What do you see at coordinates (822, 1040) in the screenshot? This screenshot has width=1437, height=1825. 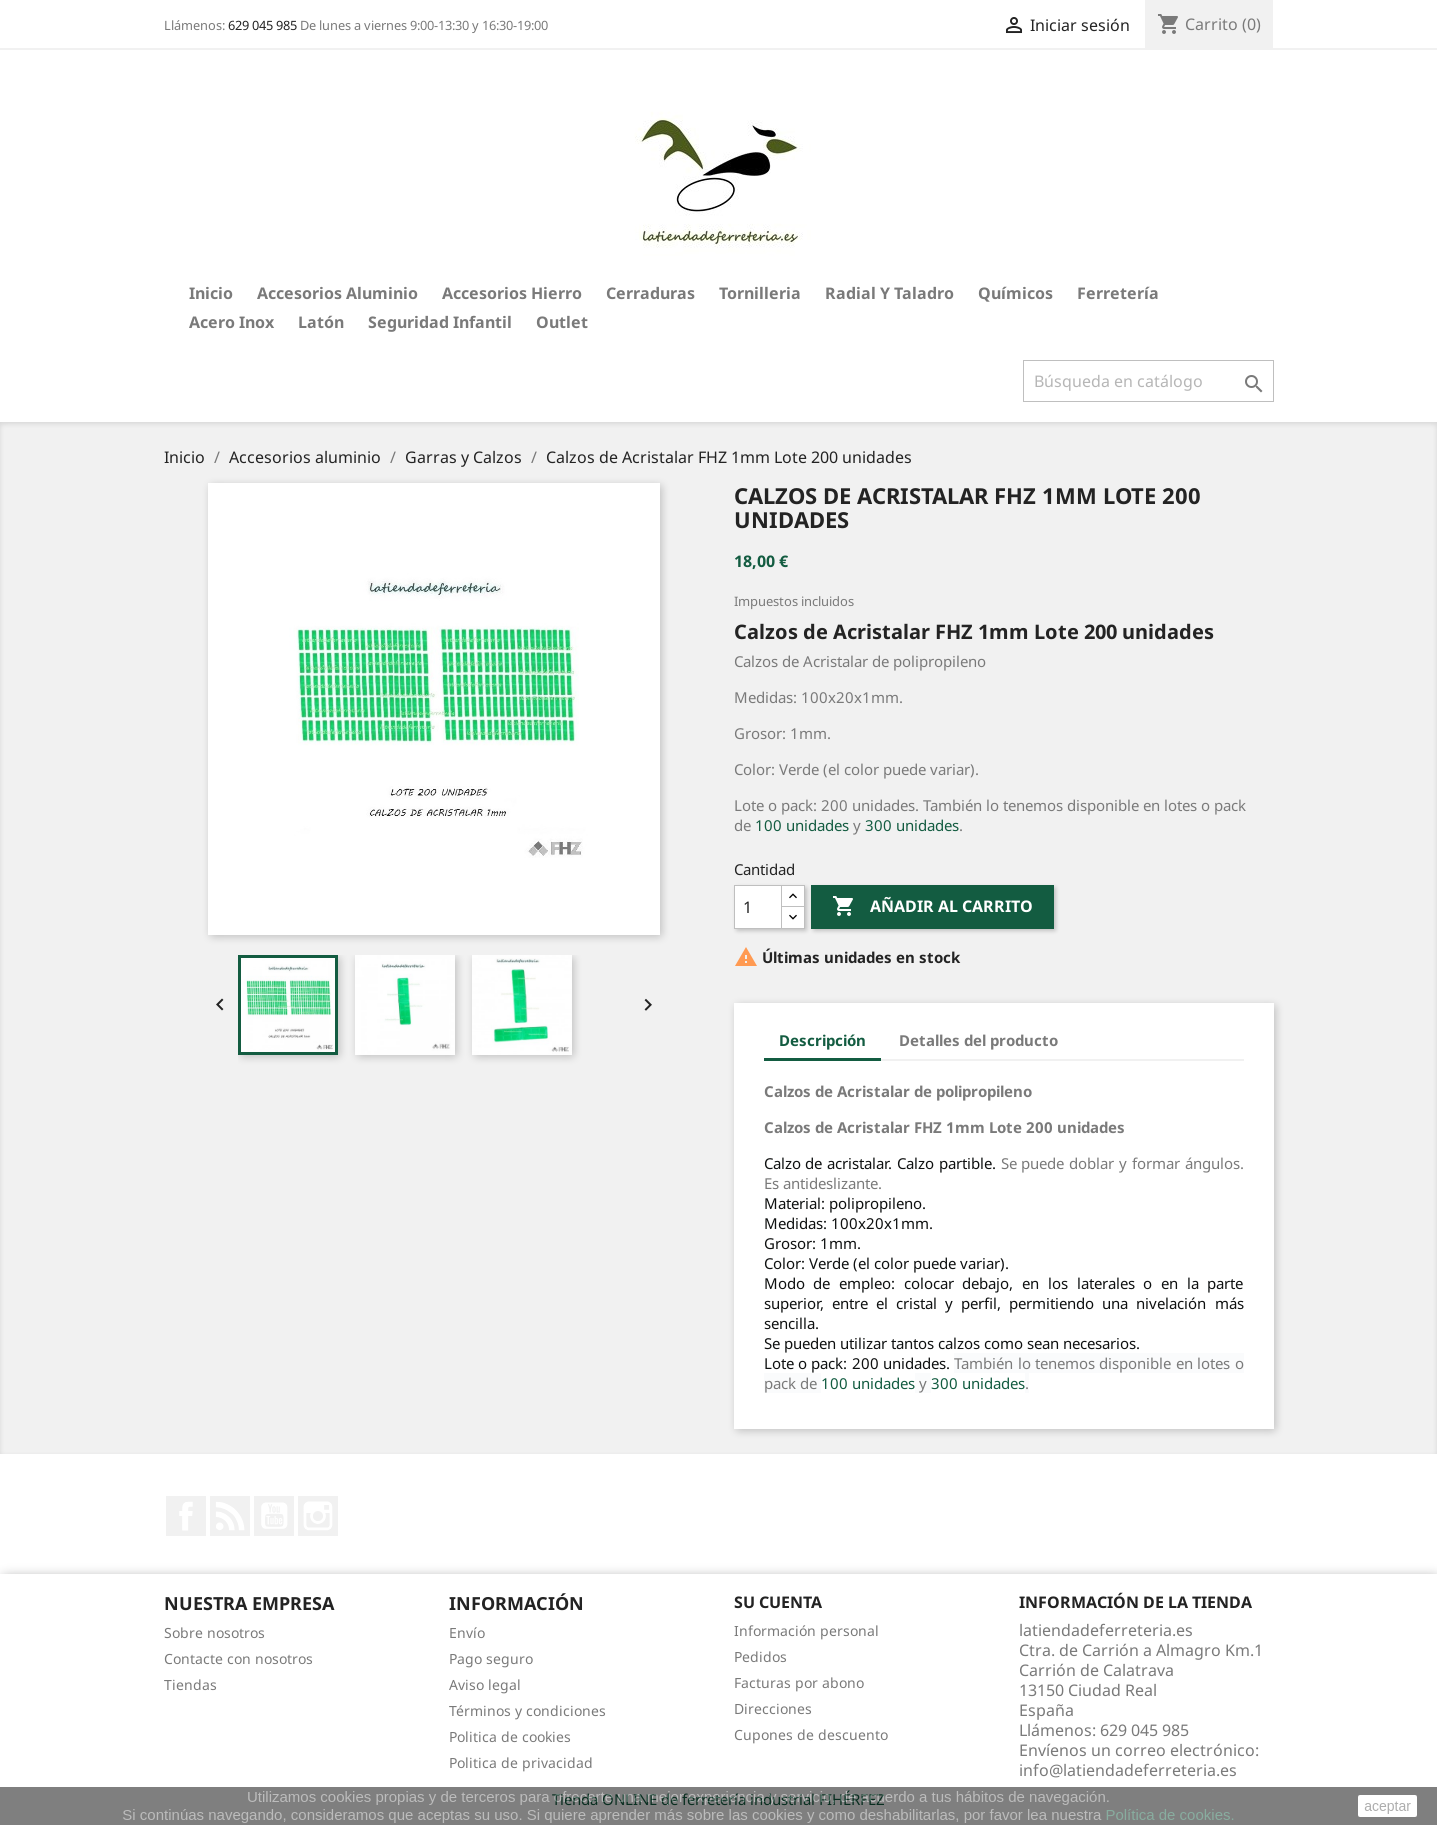 I see `Descripción [tab]` at bounding box center [822, 1040].